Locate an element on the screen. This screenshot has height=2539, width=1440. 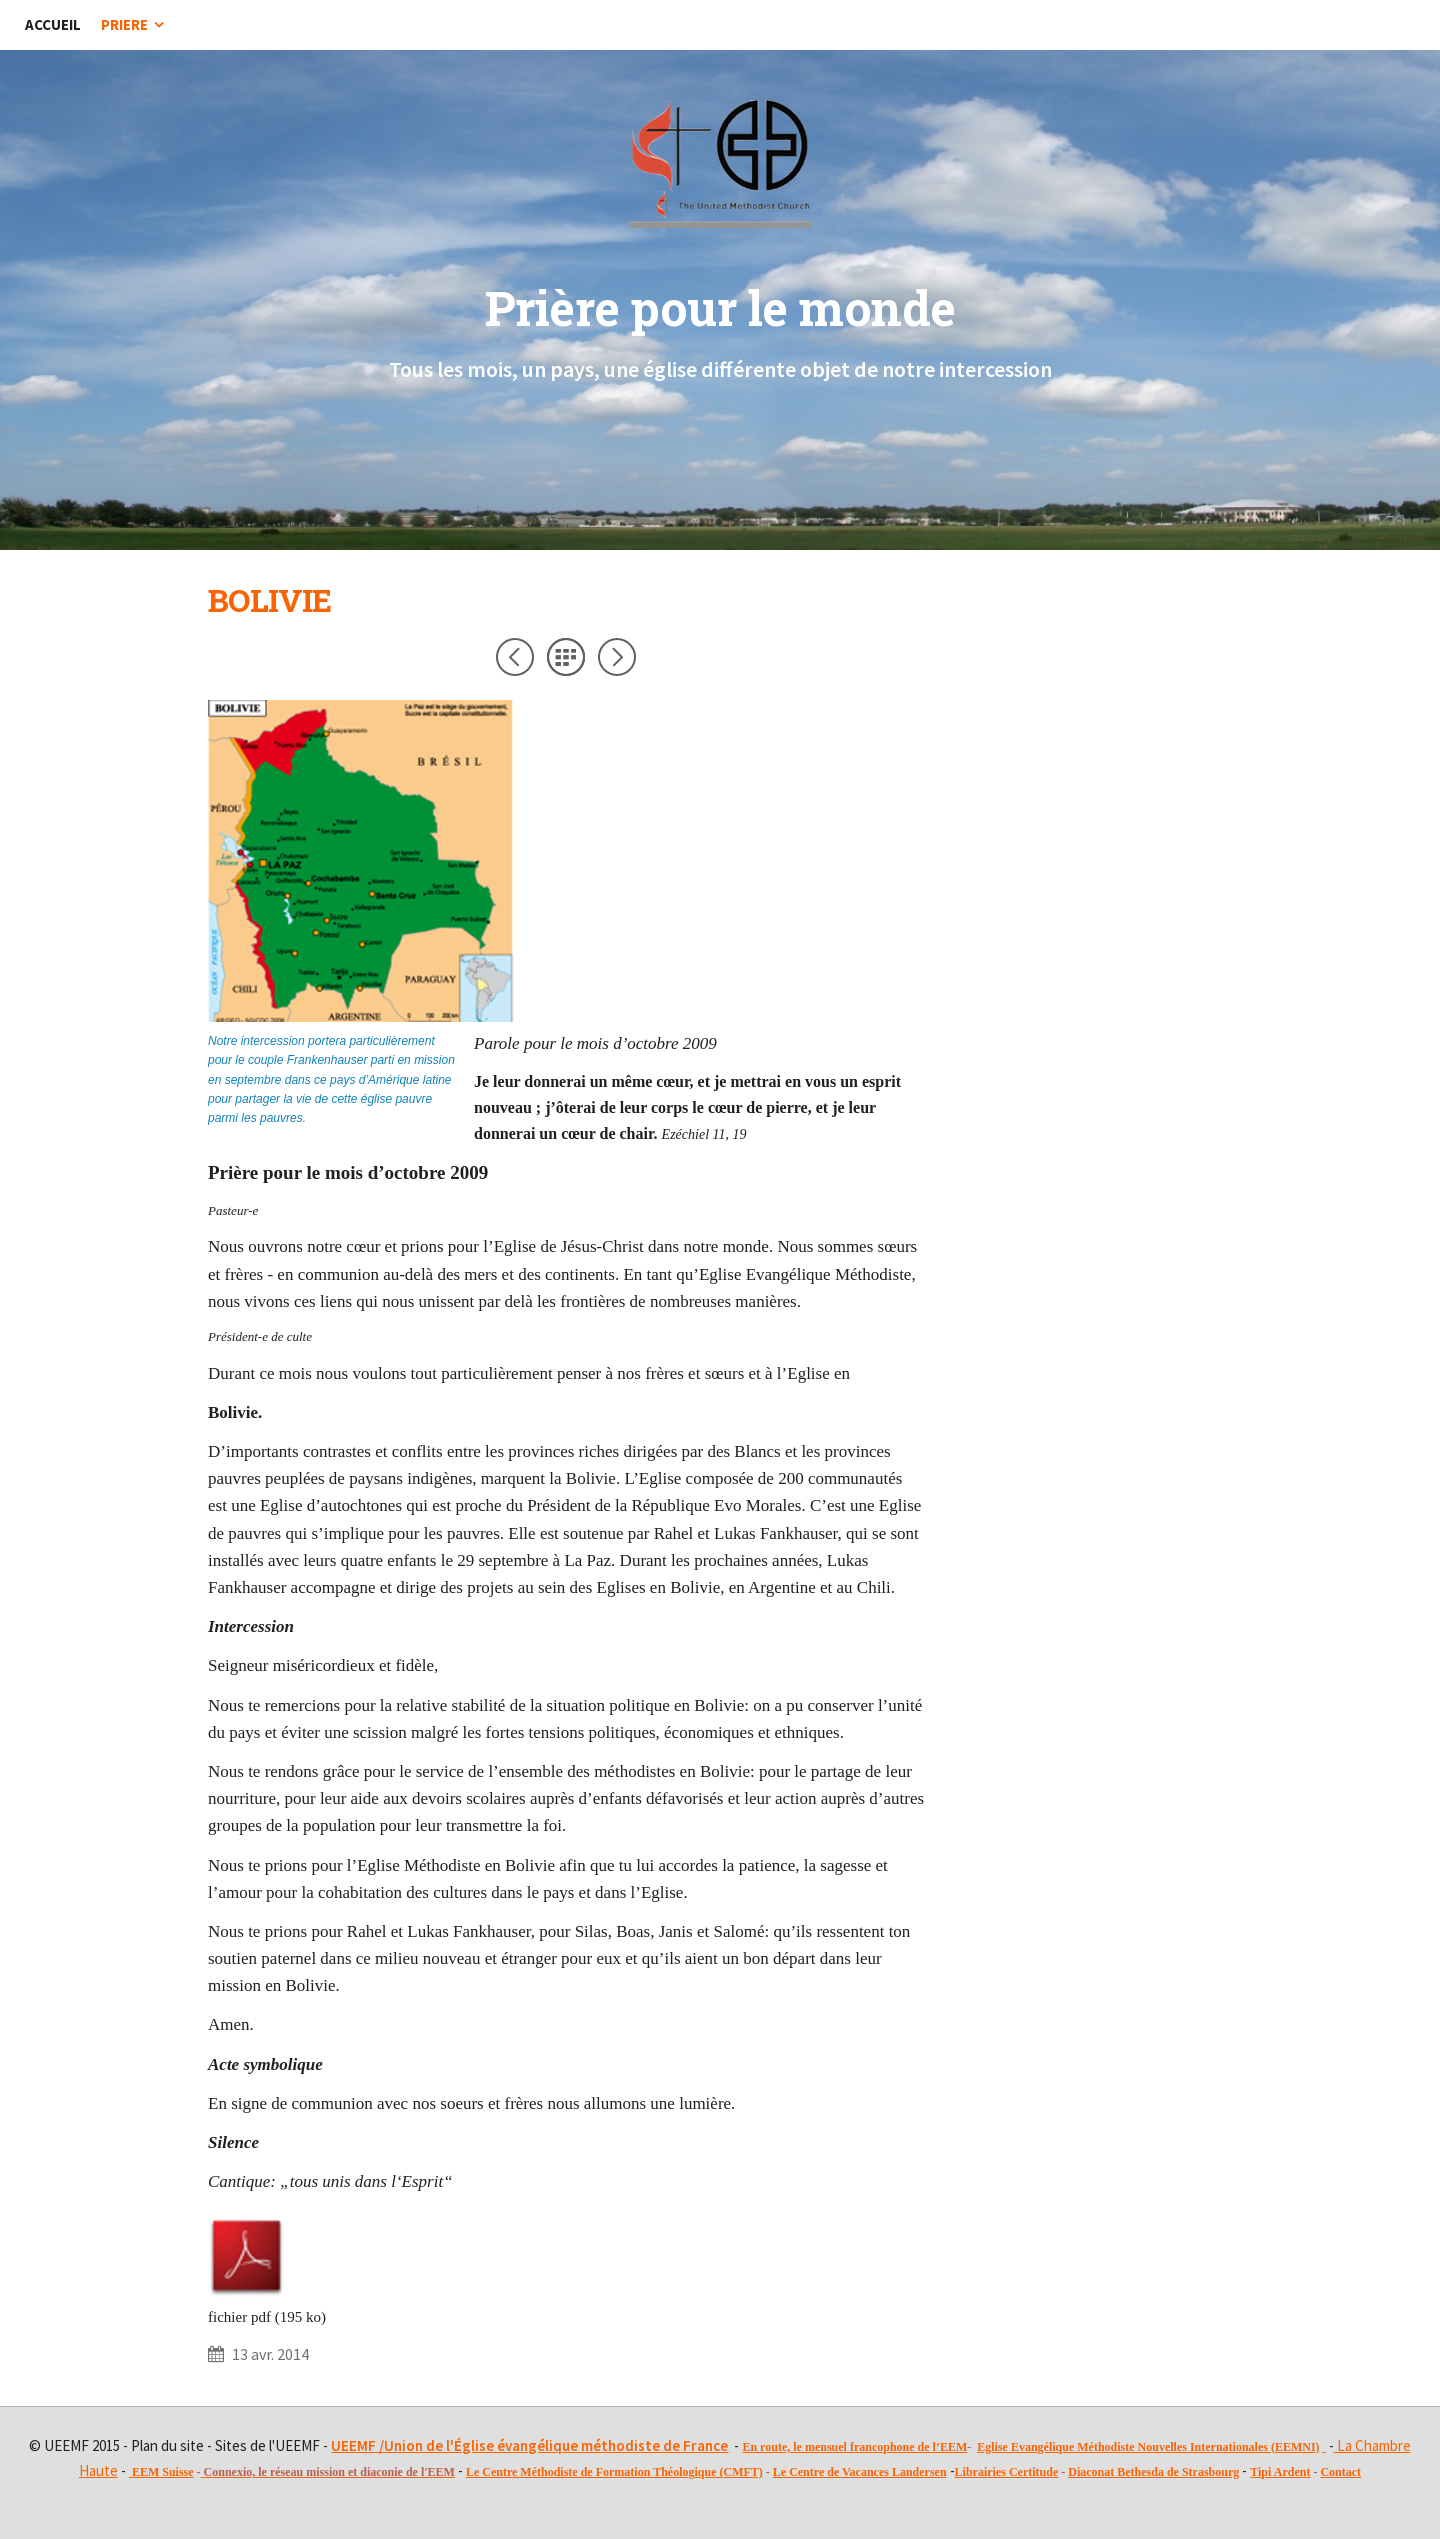
Librairies Certitude is located at coordinates (1007, 2472).